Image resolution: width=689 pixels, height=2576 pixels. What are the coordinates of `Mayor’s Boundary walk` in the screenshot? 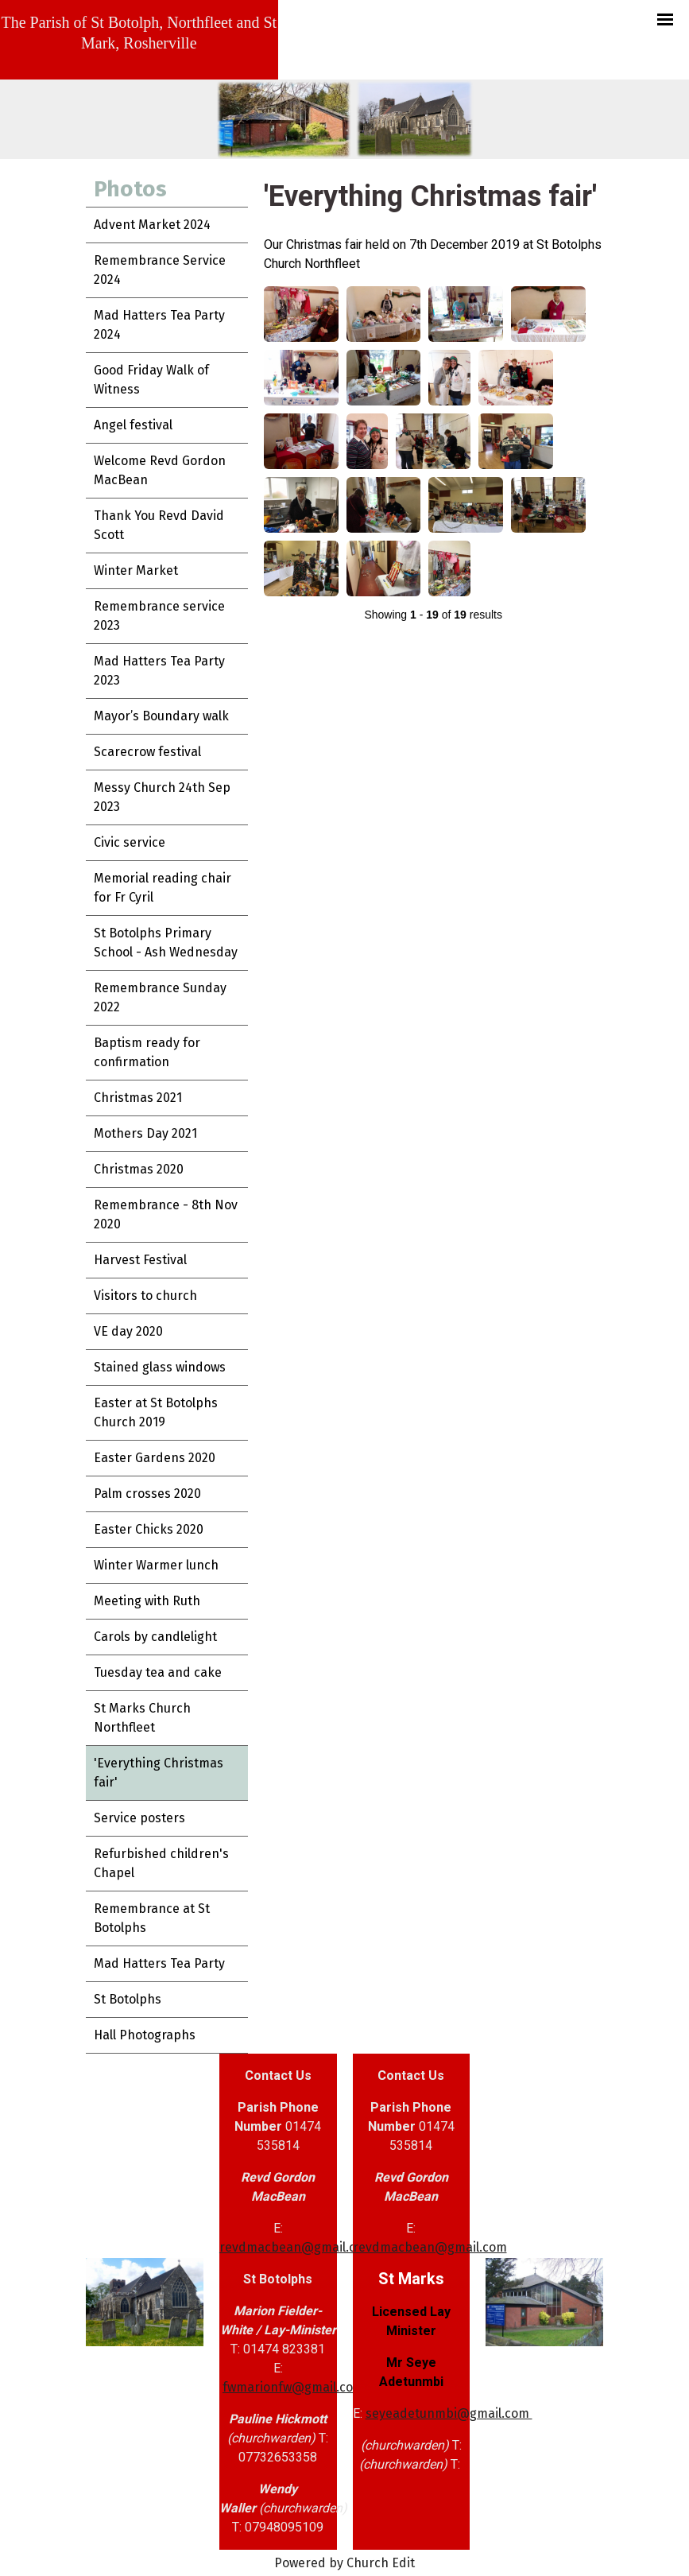 It's located at (161, 716).